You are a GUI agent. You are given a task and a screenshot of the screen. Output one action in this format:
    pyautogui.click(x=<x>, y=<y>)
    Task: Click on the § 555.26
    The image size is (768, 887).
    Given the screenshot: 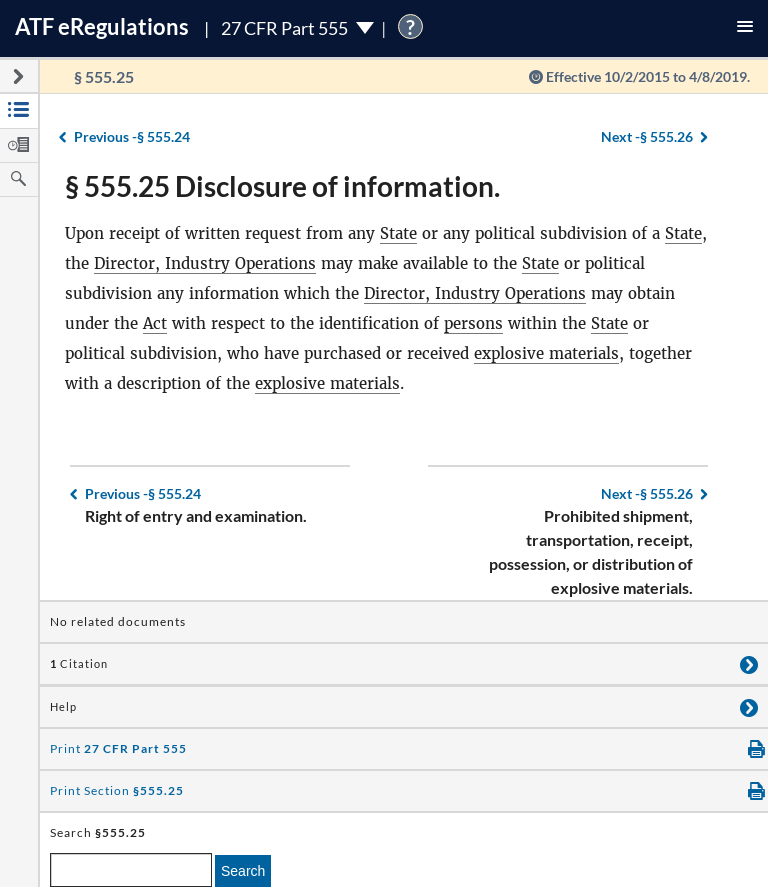 What is the action you would take?
    pyautogui.click(x=647, y=136)
    